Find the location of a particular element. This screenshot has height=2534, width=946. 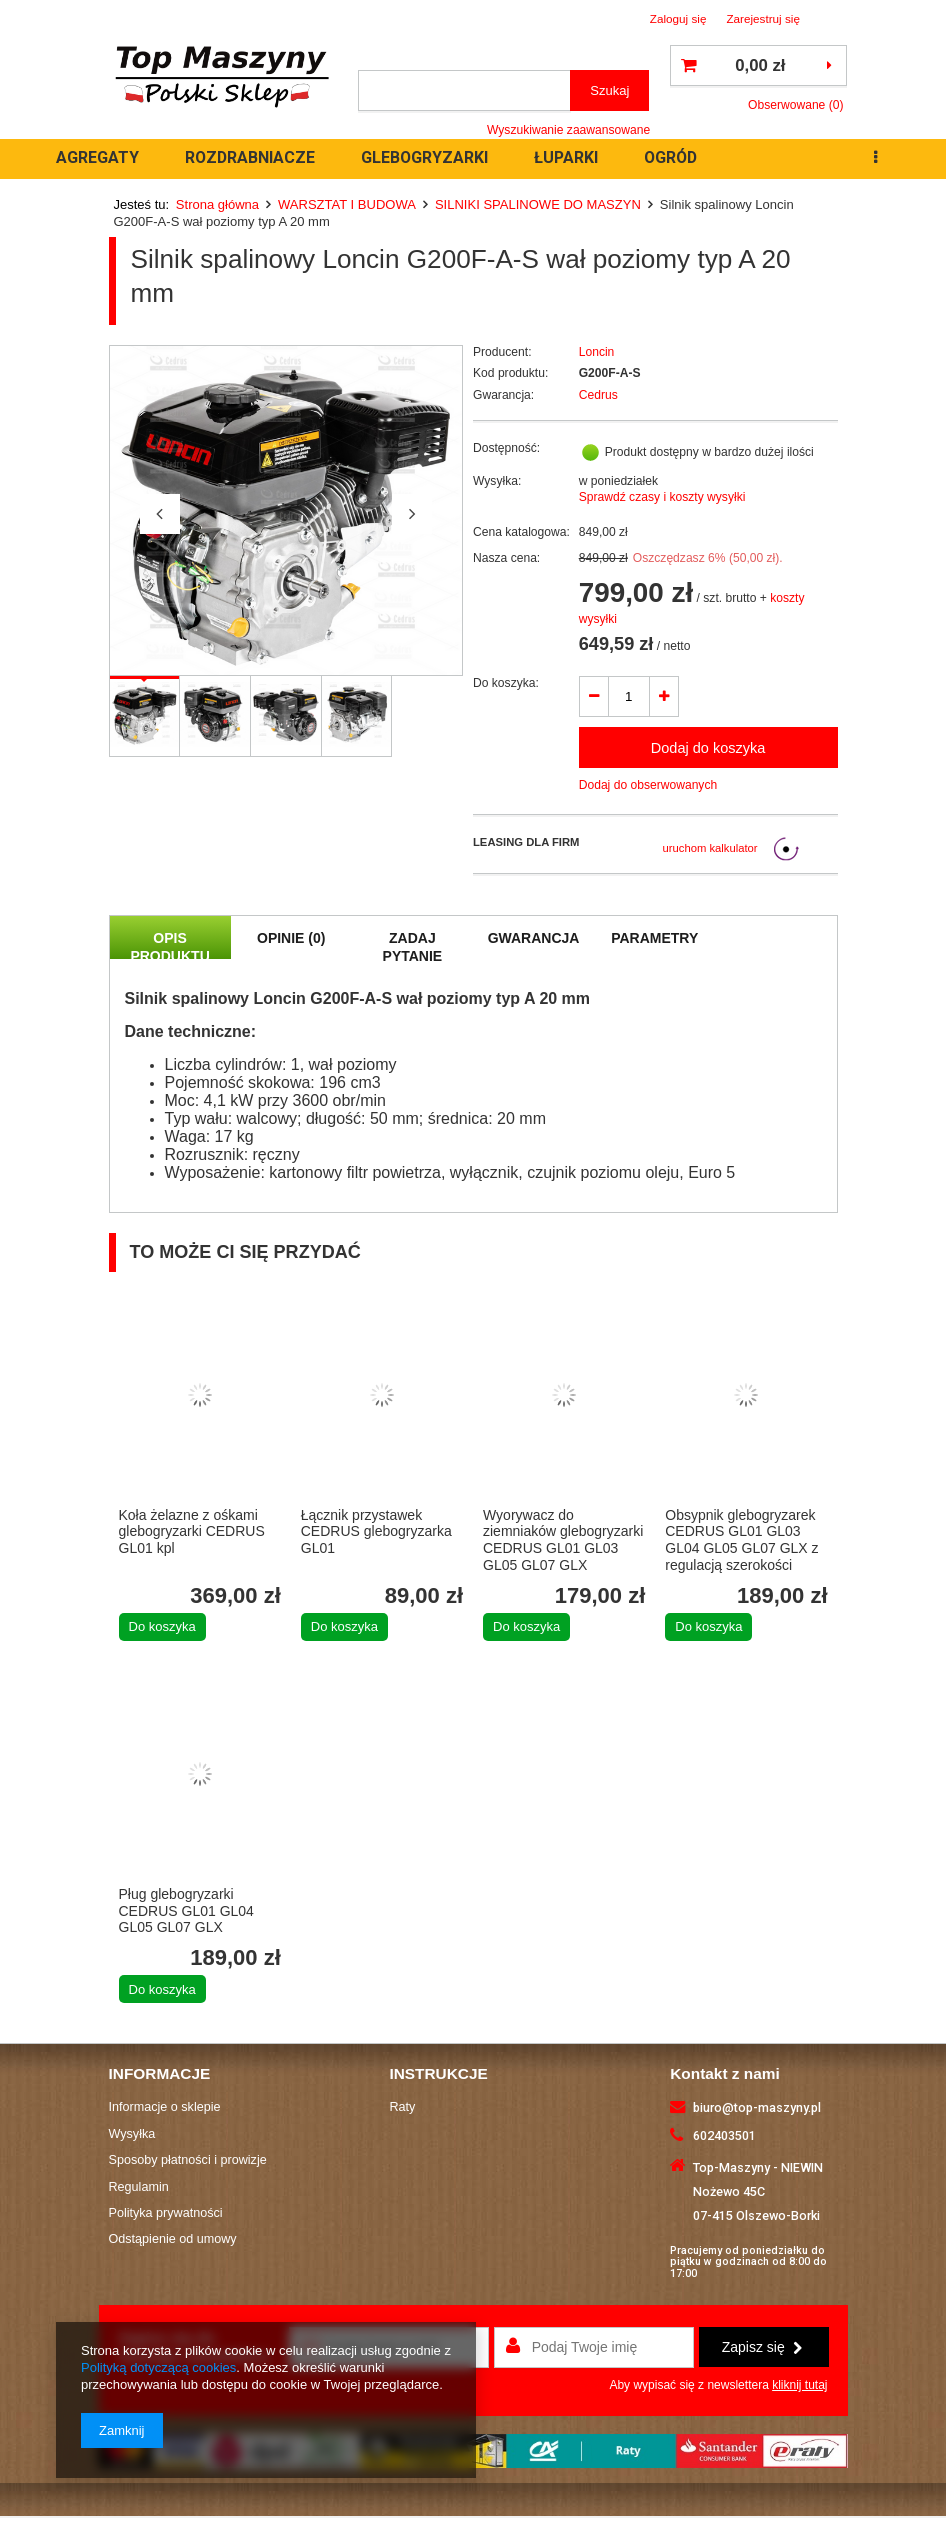

Do koszyka: is located at coordinates (506, 683).